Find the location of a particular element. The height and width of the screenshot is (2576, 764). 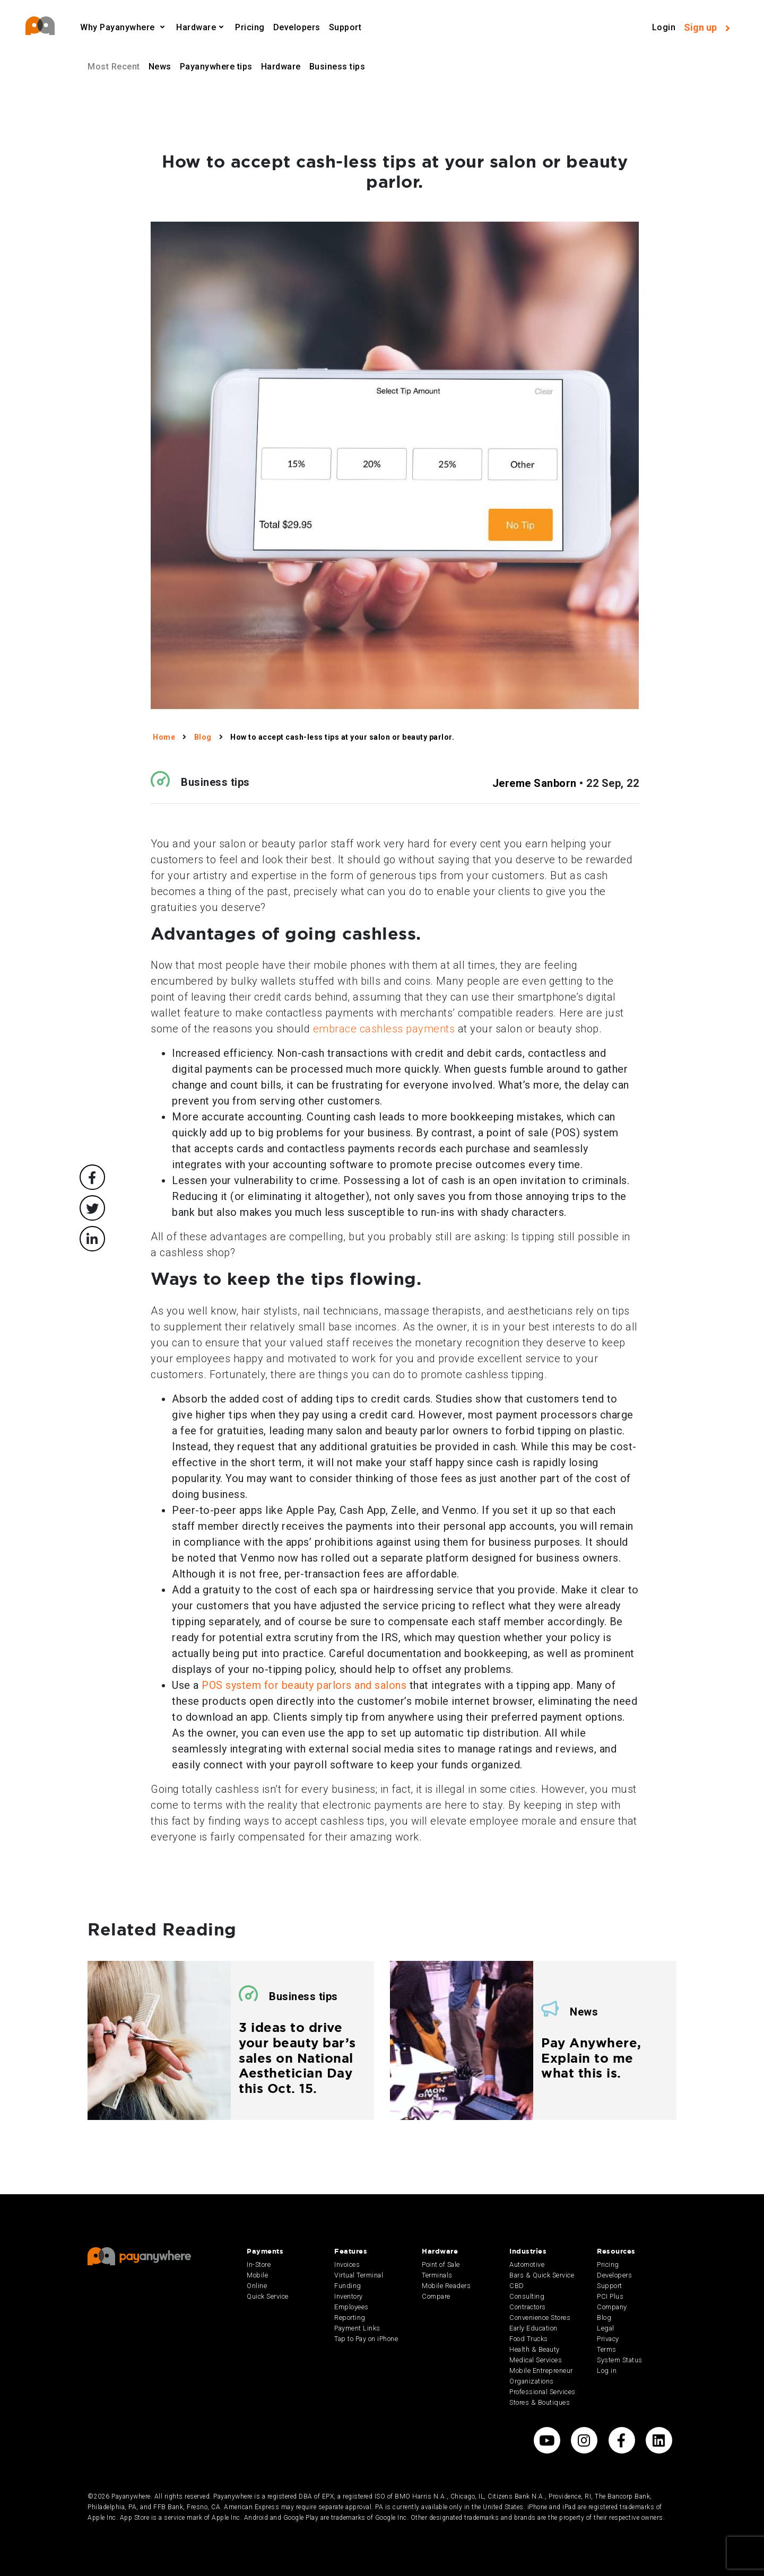

Payanywhere tips is located at coordinates (216, 67).